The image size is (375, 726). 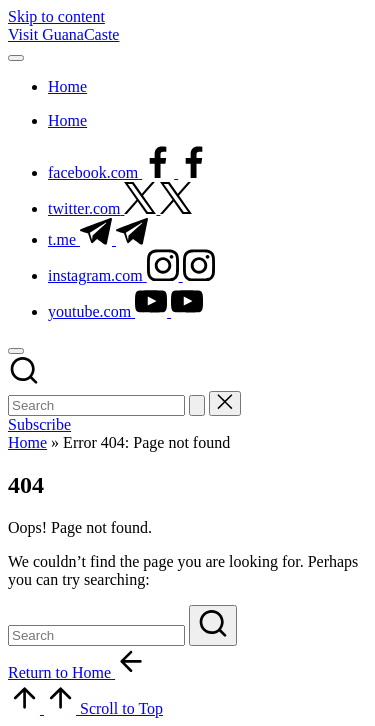 I want to click on [Menu], so click(x=16, y=58).